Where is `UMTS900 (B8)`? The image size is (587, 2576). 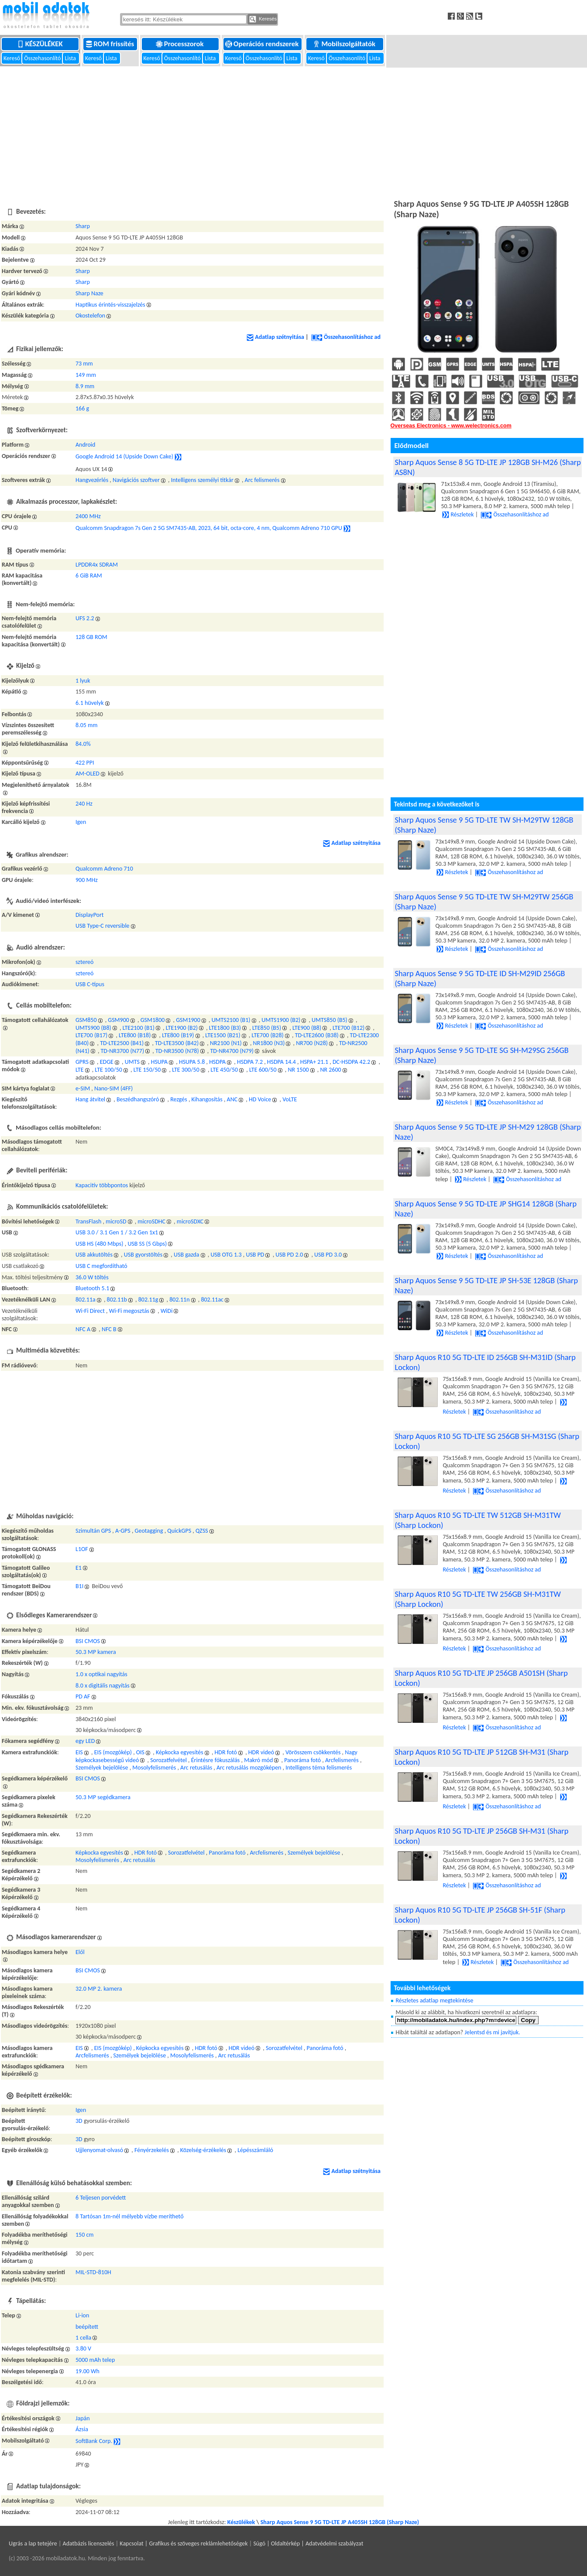
UMTS900 (B8) is located at coordinates (93, 1028).